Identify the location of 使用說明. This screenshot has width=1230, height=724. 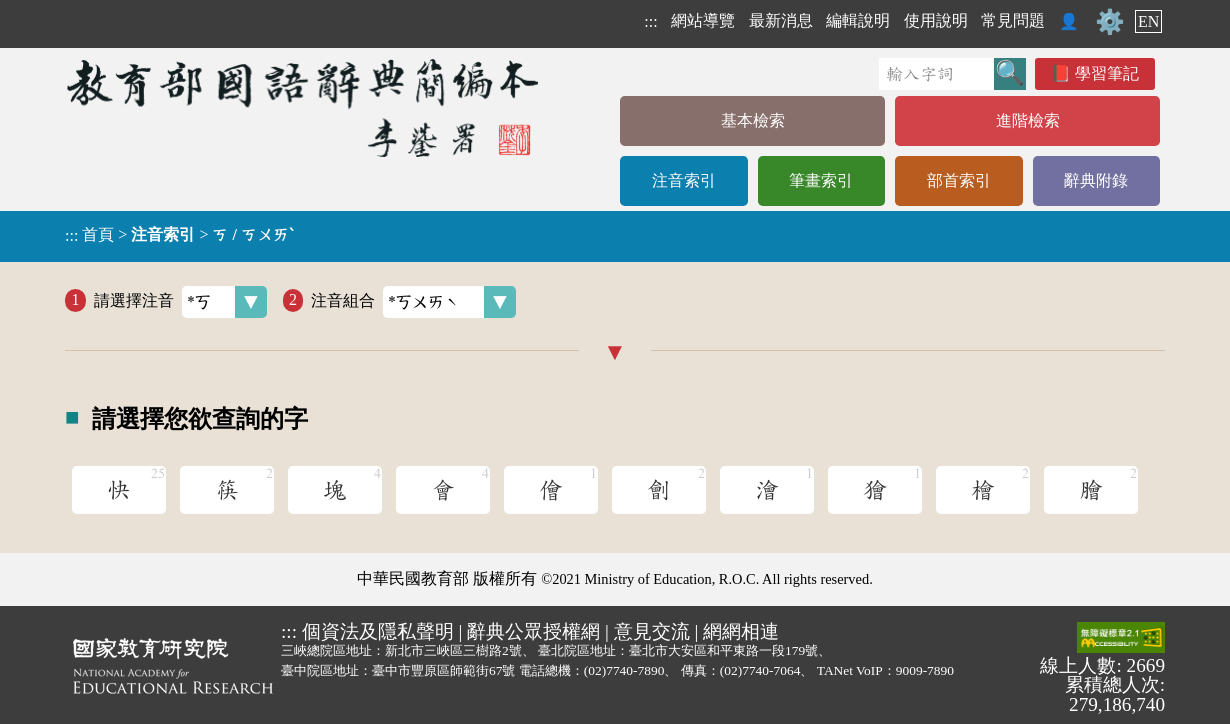
(936, 20).